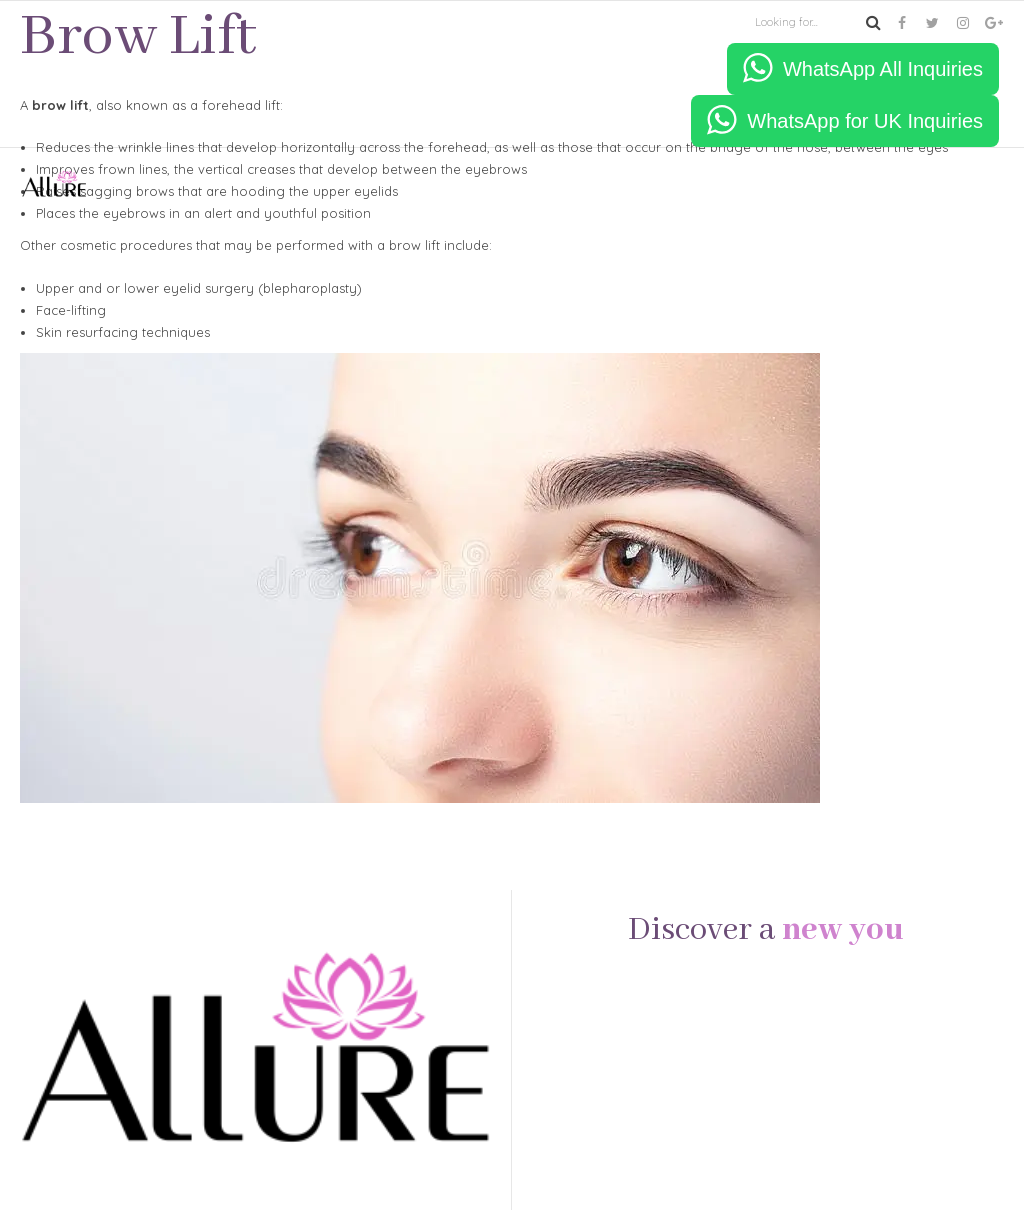  I want to click on WhatsApp for UK Inquiries, so click(865, 121).